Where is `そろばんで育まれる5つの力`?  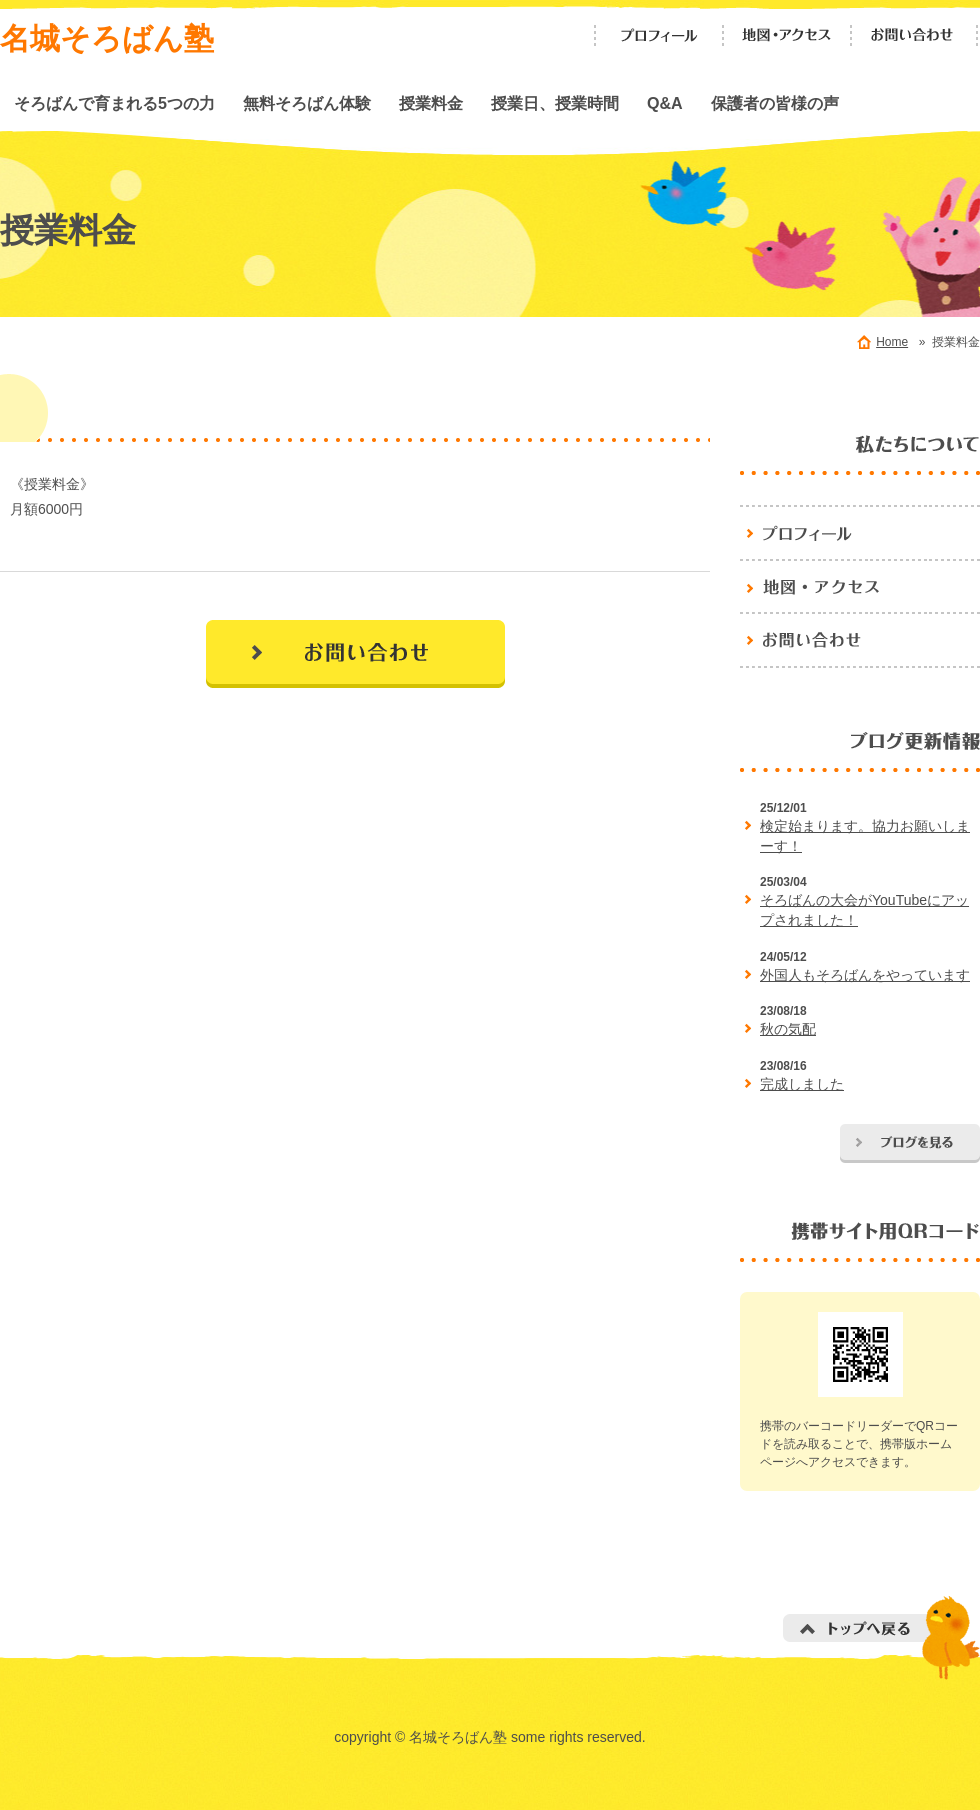 そろばんで育まれる5つの力 is located at coordinates (114, 103).